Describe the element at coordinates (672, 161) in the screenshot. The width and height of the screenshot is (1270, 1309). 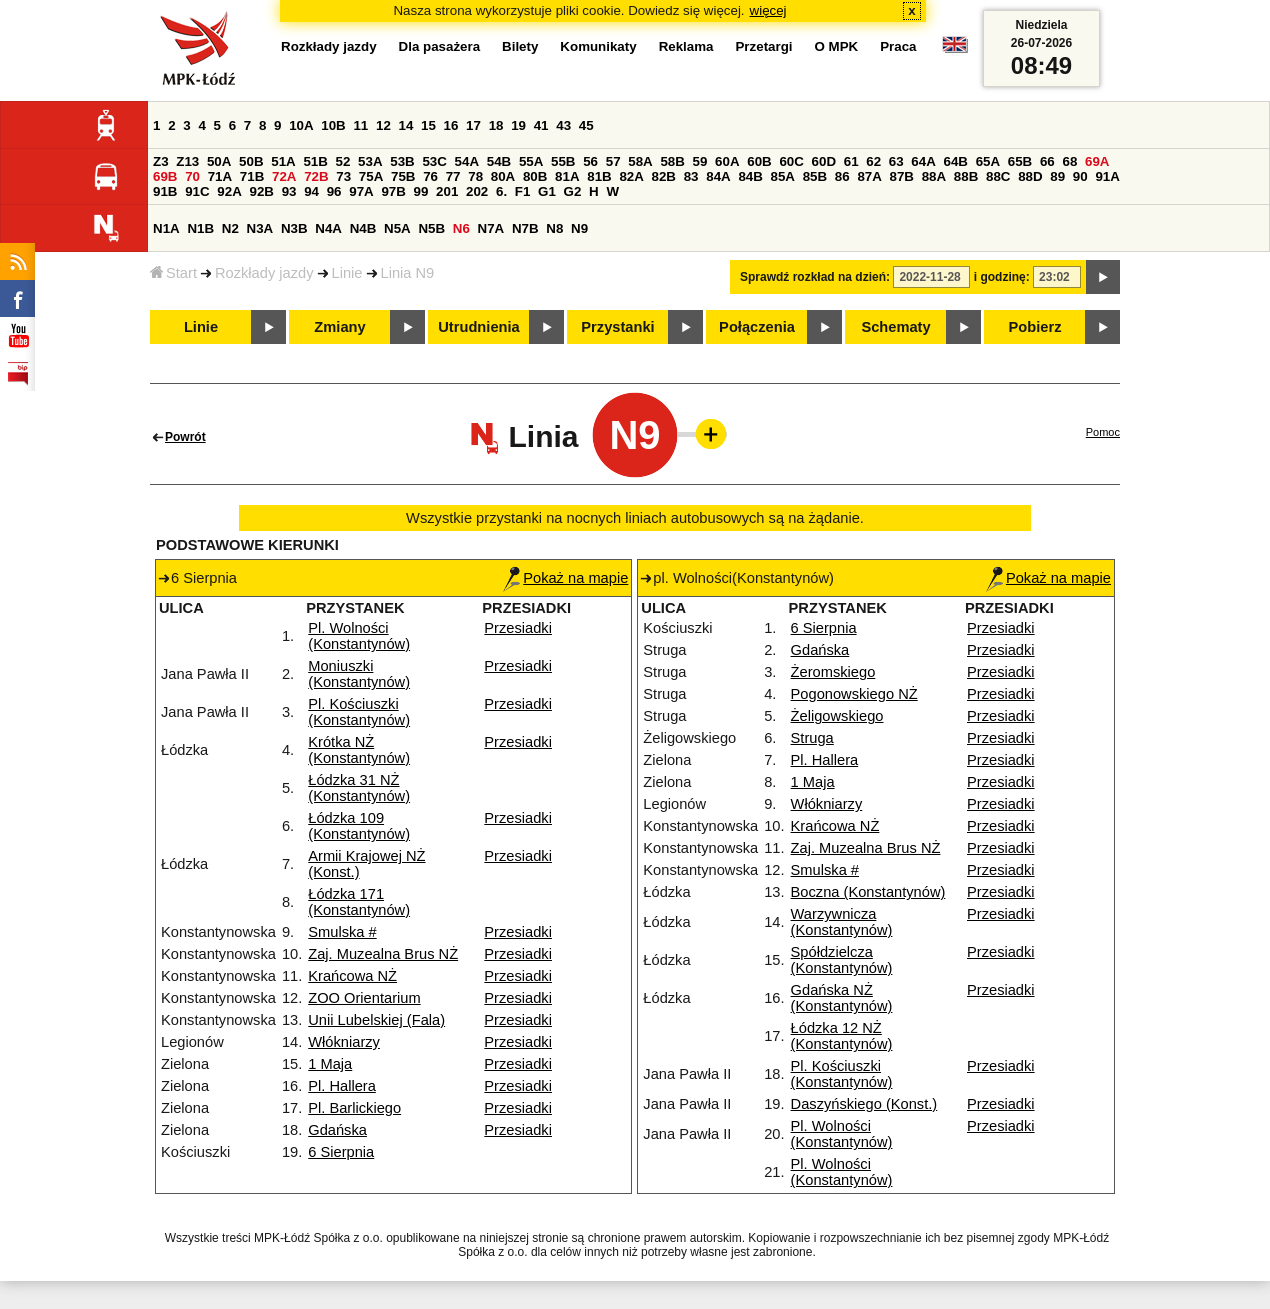
I see `58B` at that location.